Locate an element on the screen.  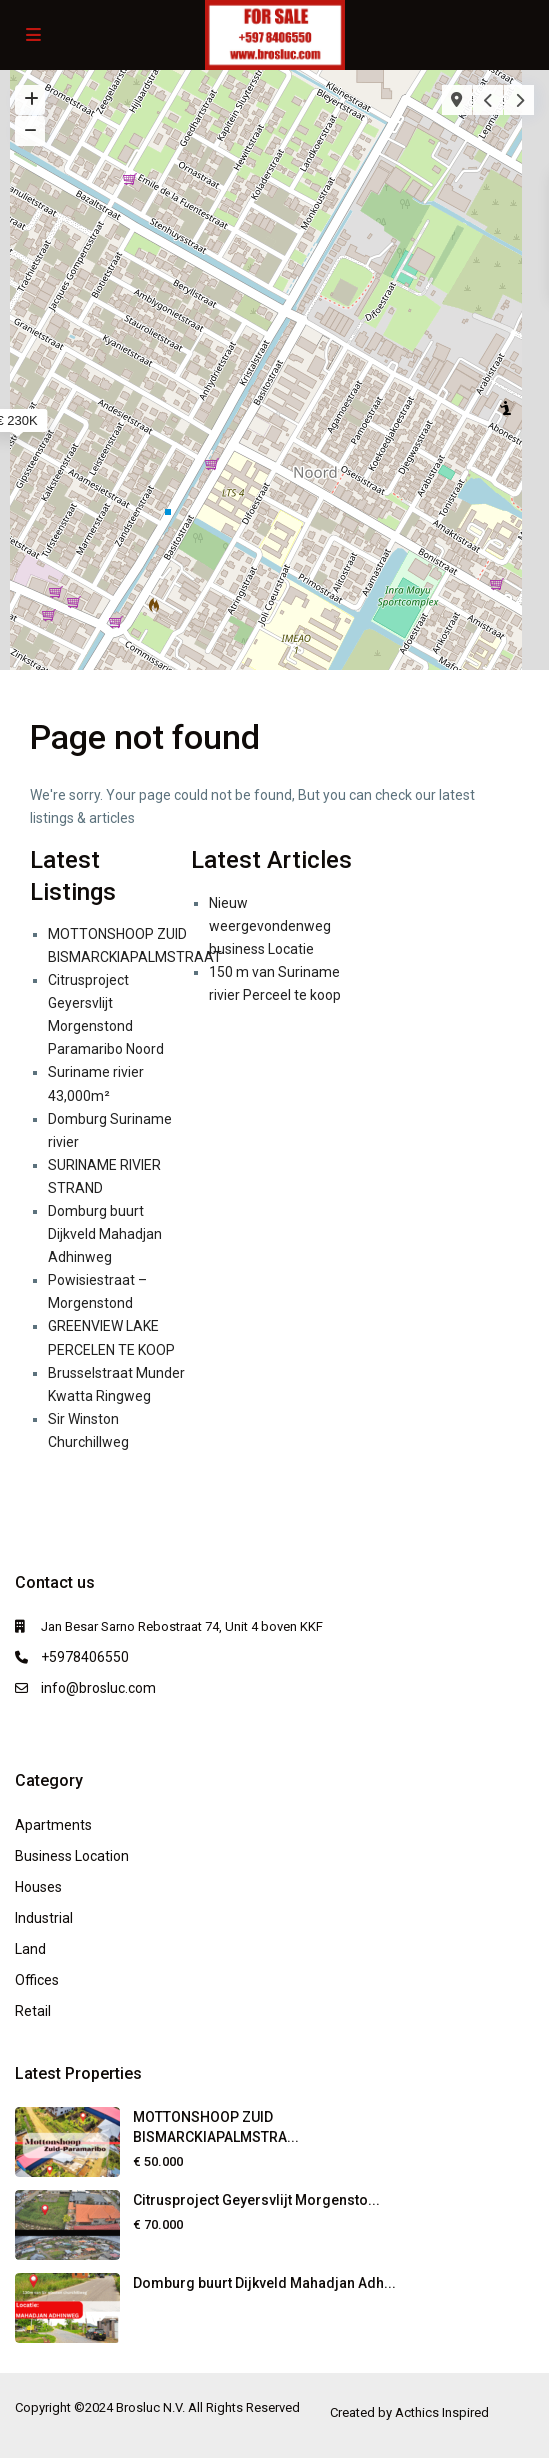
Nieuw weergevondenweg business Locatie is located at coordinates (270, 926).